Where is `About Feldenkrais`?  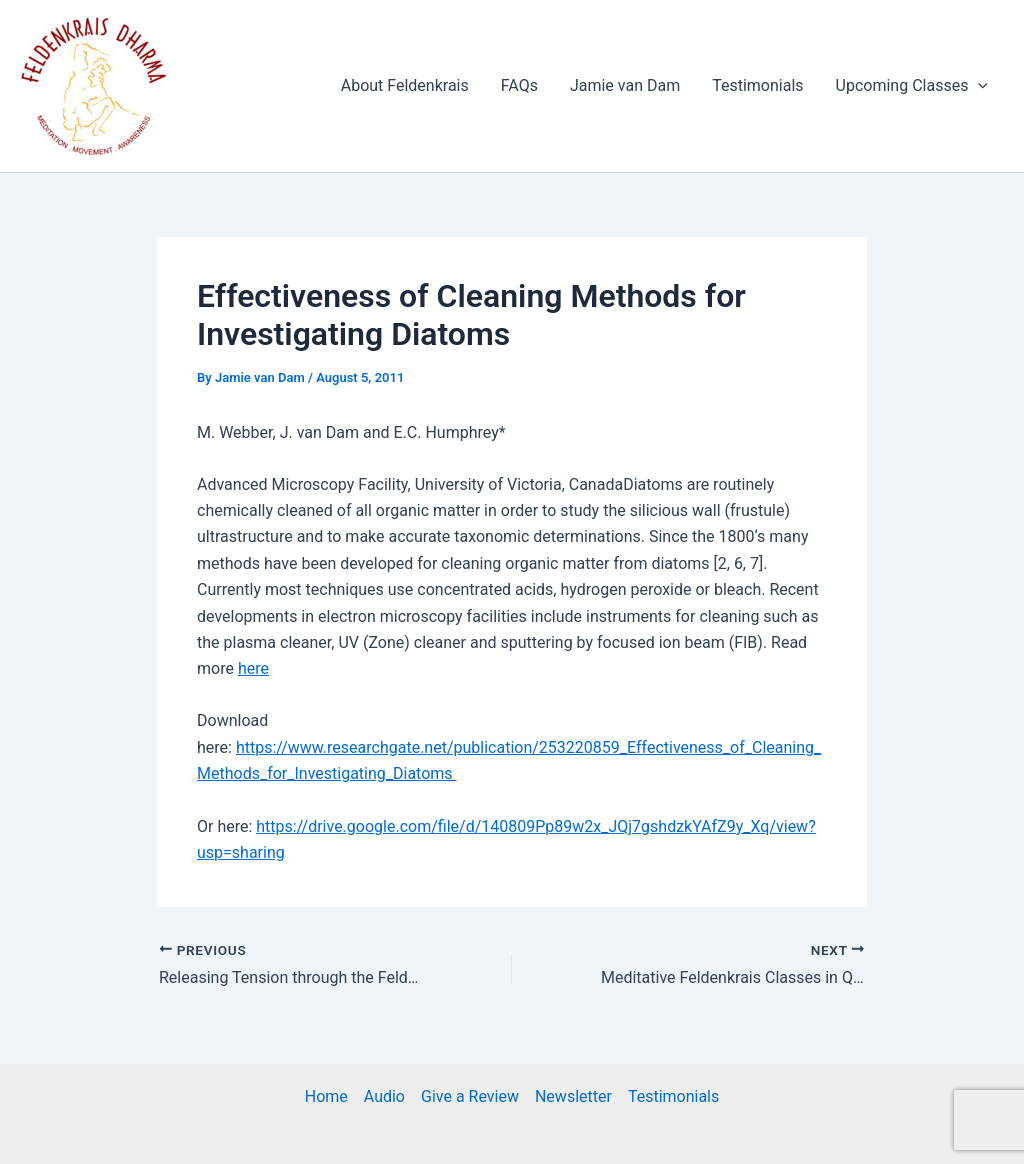 About Feldenkrais is located at coordinates (405, 85).